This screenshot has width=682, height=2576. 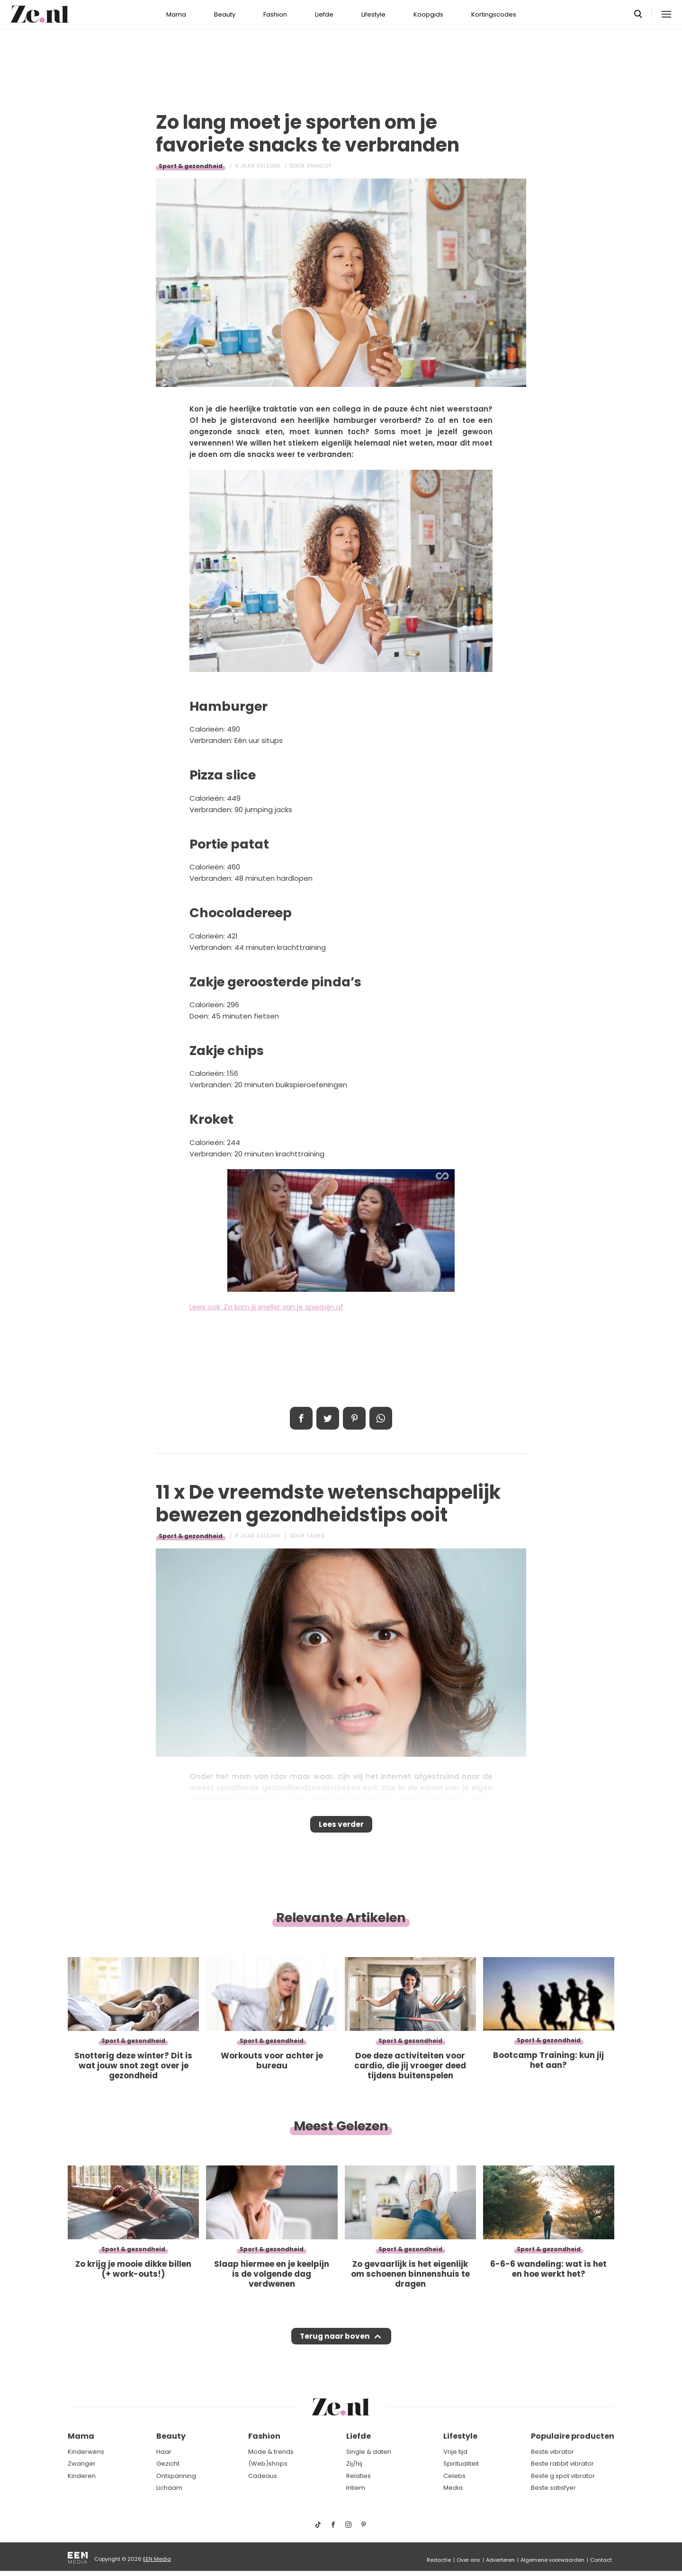 What do you see at coordinates (334, 2345) in the screenshot?
I see `Terug naar boven` at bounding box center [334, 2345].